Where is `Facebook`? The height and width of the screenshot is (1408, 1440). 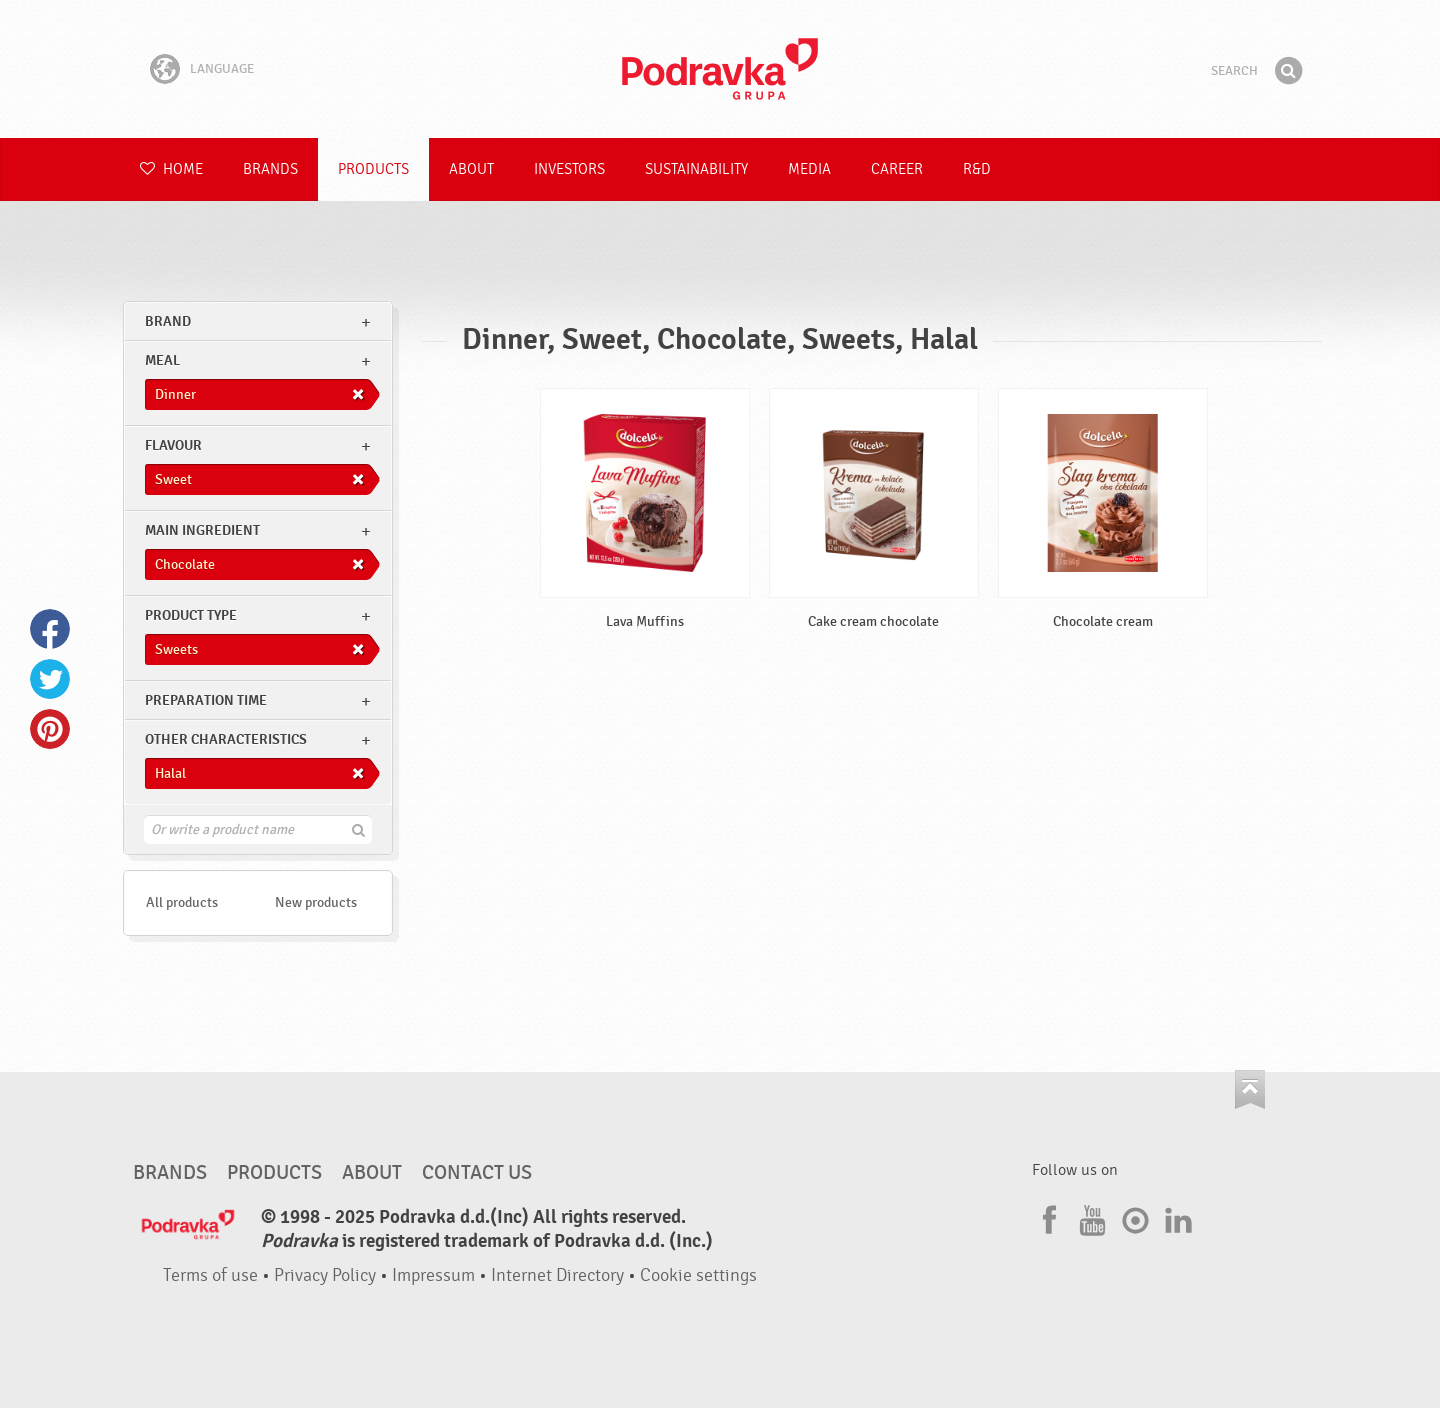
Facebook is located at coordinates (50, 629).